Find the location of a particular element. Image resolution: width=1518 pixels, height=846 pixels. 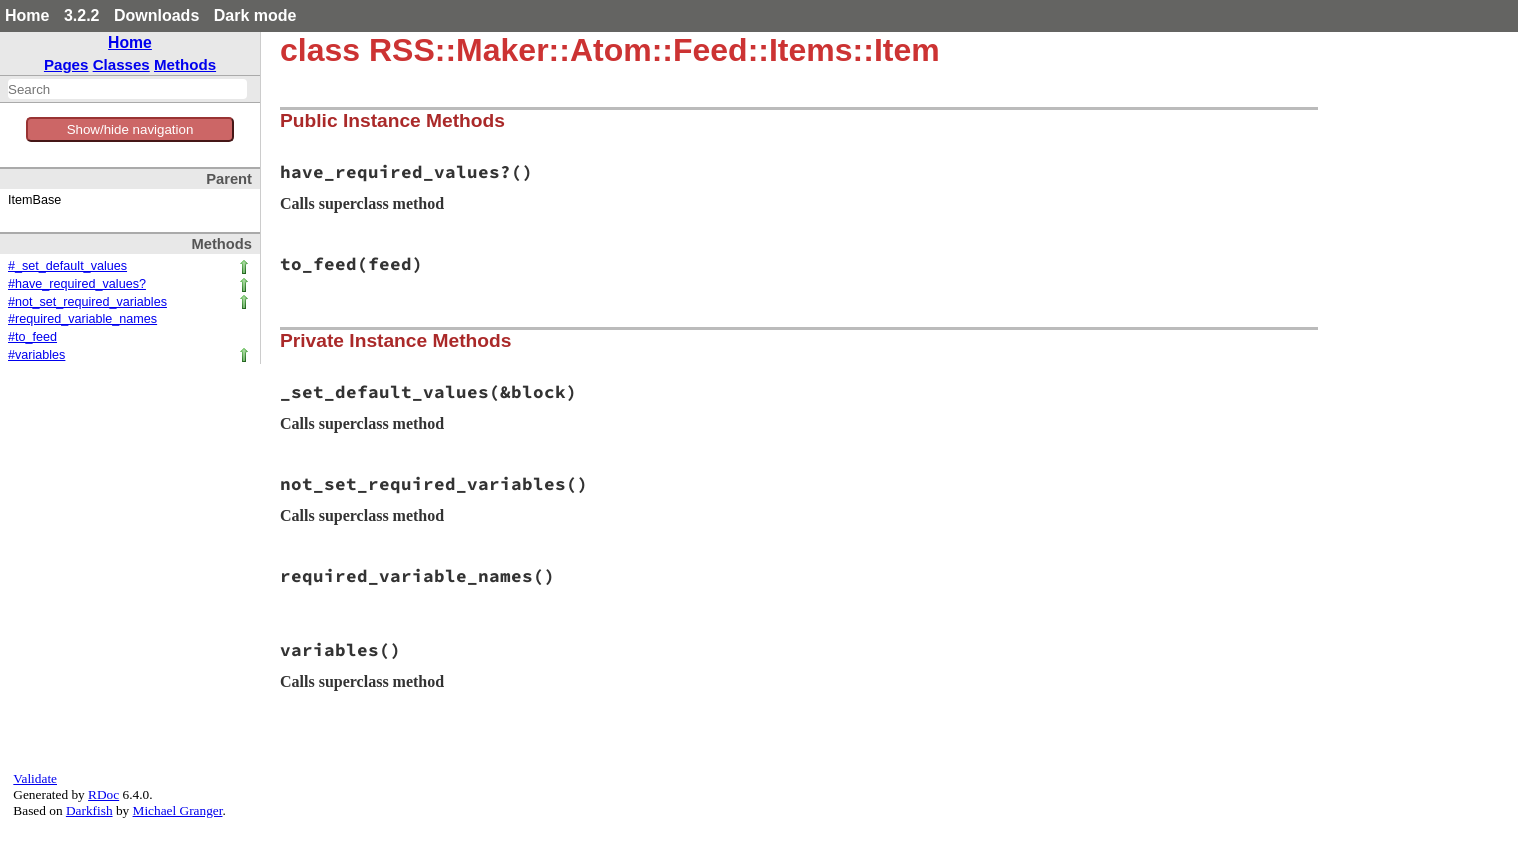

RDoc is located at coordinates (103, 794).